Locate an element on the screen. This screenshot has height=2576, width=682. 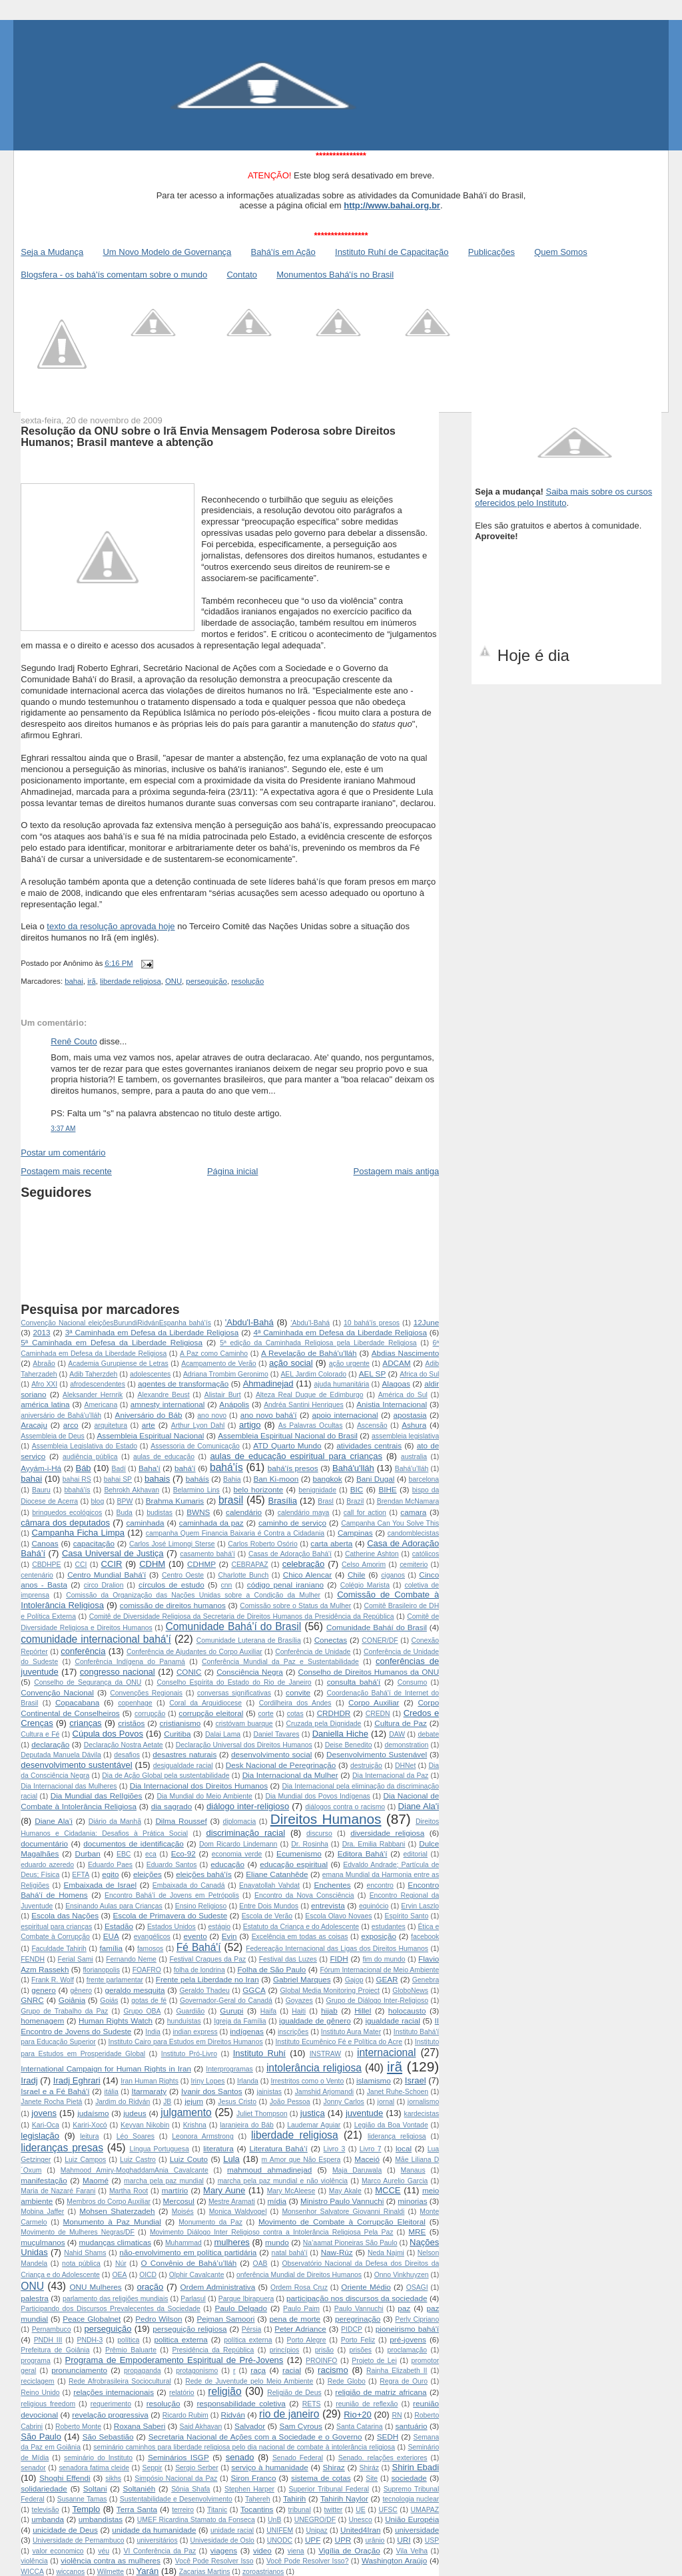
Eduardo Santos is located at coordinates (172, 1864).